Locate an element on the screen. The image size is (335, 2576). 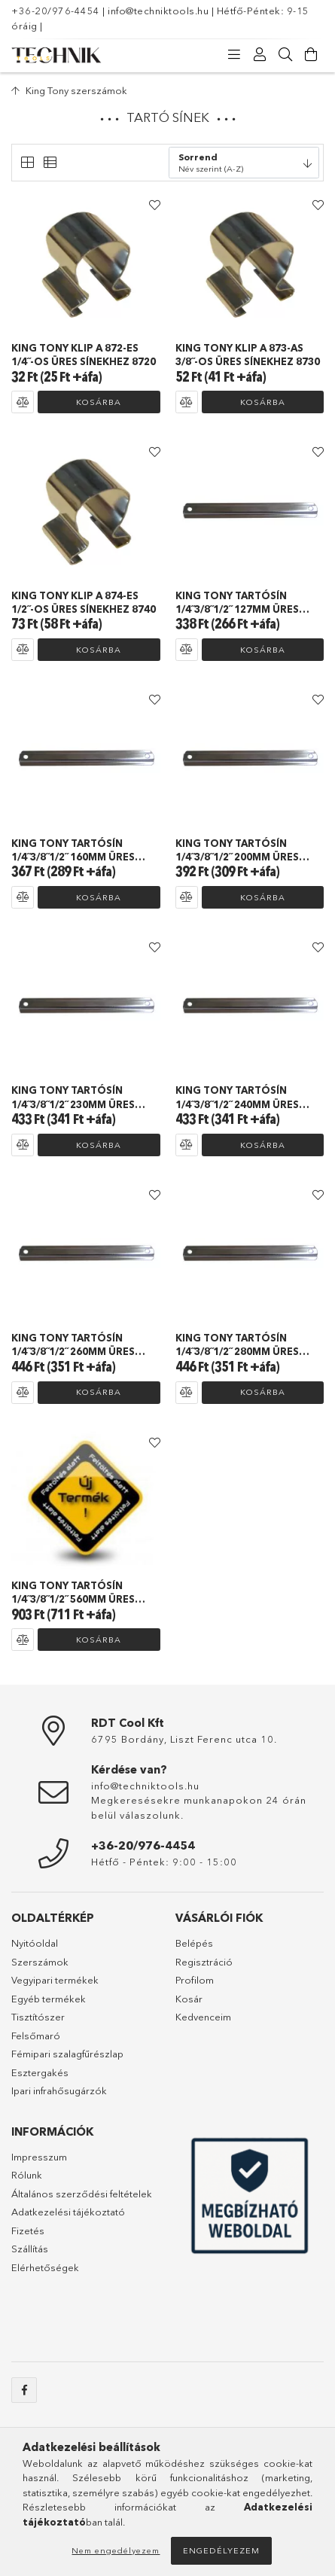
Kosárba is located at coordinates (98, 402).